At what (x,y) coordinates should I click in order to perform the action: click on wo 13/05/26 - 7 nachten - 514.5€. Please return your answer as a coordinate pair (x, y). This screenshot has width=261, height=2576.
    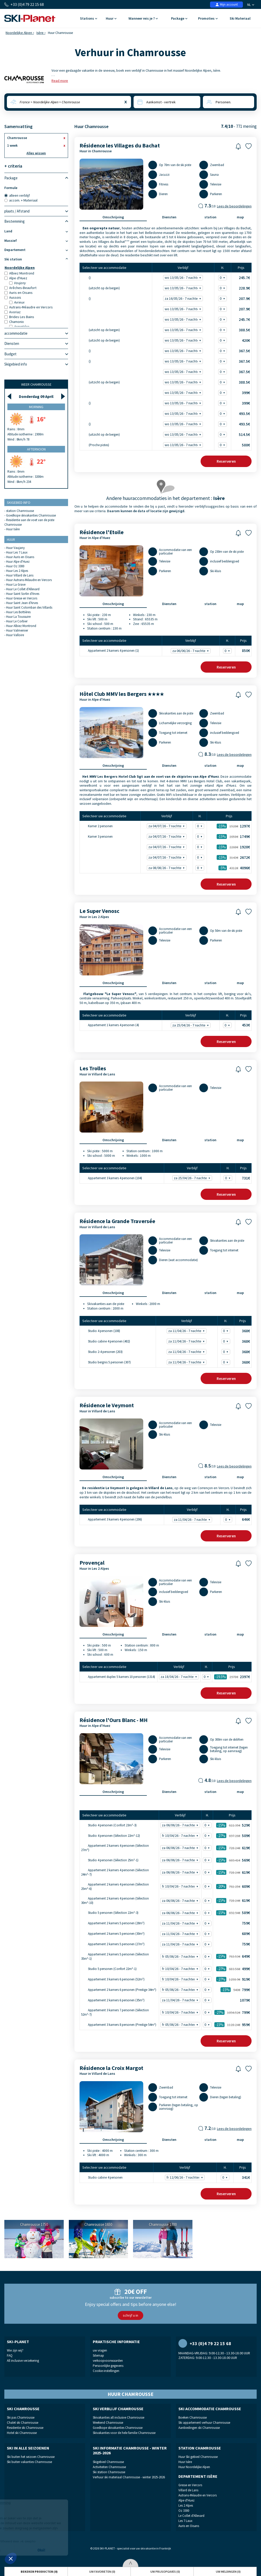
    Looking at the image, I should click on (184, 434).